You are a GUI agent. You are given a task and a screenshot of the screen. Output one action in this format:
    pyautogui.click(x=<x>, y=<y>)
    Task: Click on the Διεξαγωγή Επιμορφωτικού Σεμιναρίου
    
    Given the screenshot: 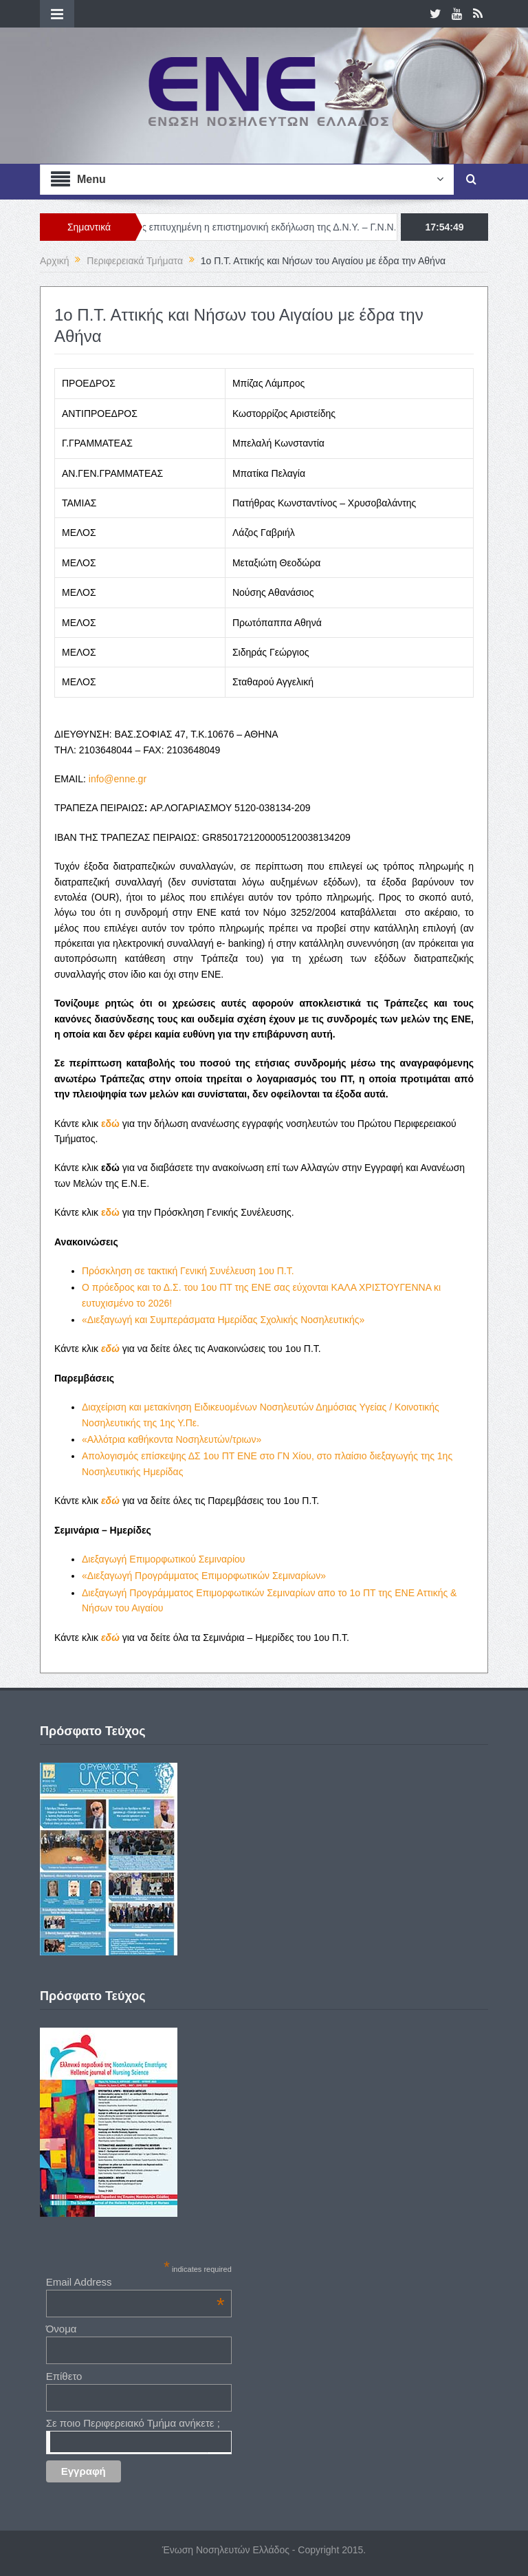 What is the action you would take?
    pyautogui.click(x=163, y=1559)
    